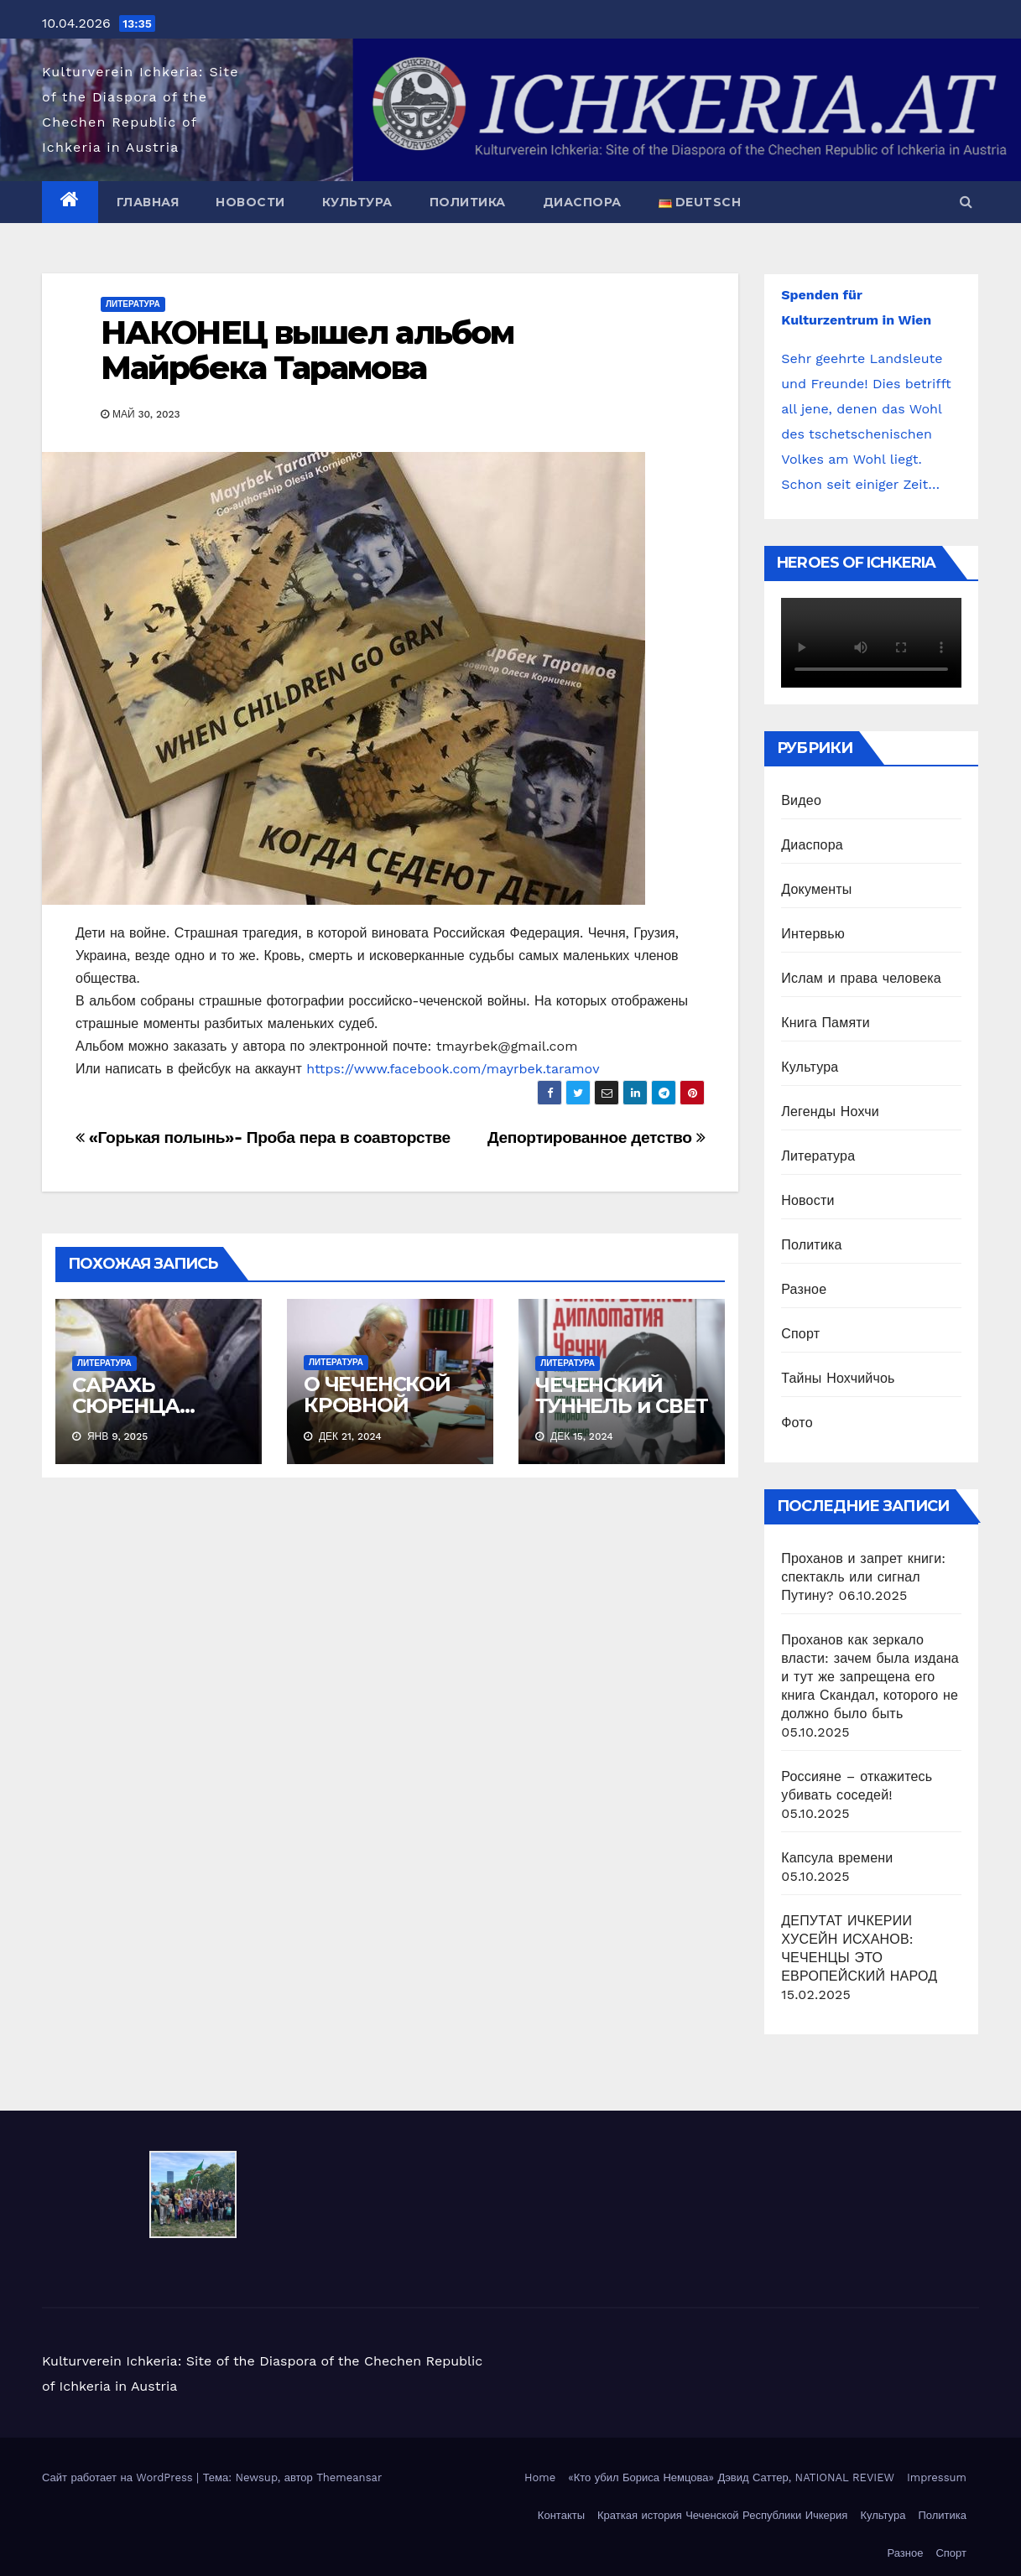 This screenshot has height=2576, width=1021. What do you see at coordinates (561, 2515) in the screenshot?
I see `Контакты` at bounding box center [561, 2515].